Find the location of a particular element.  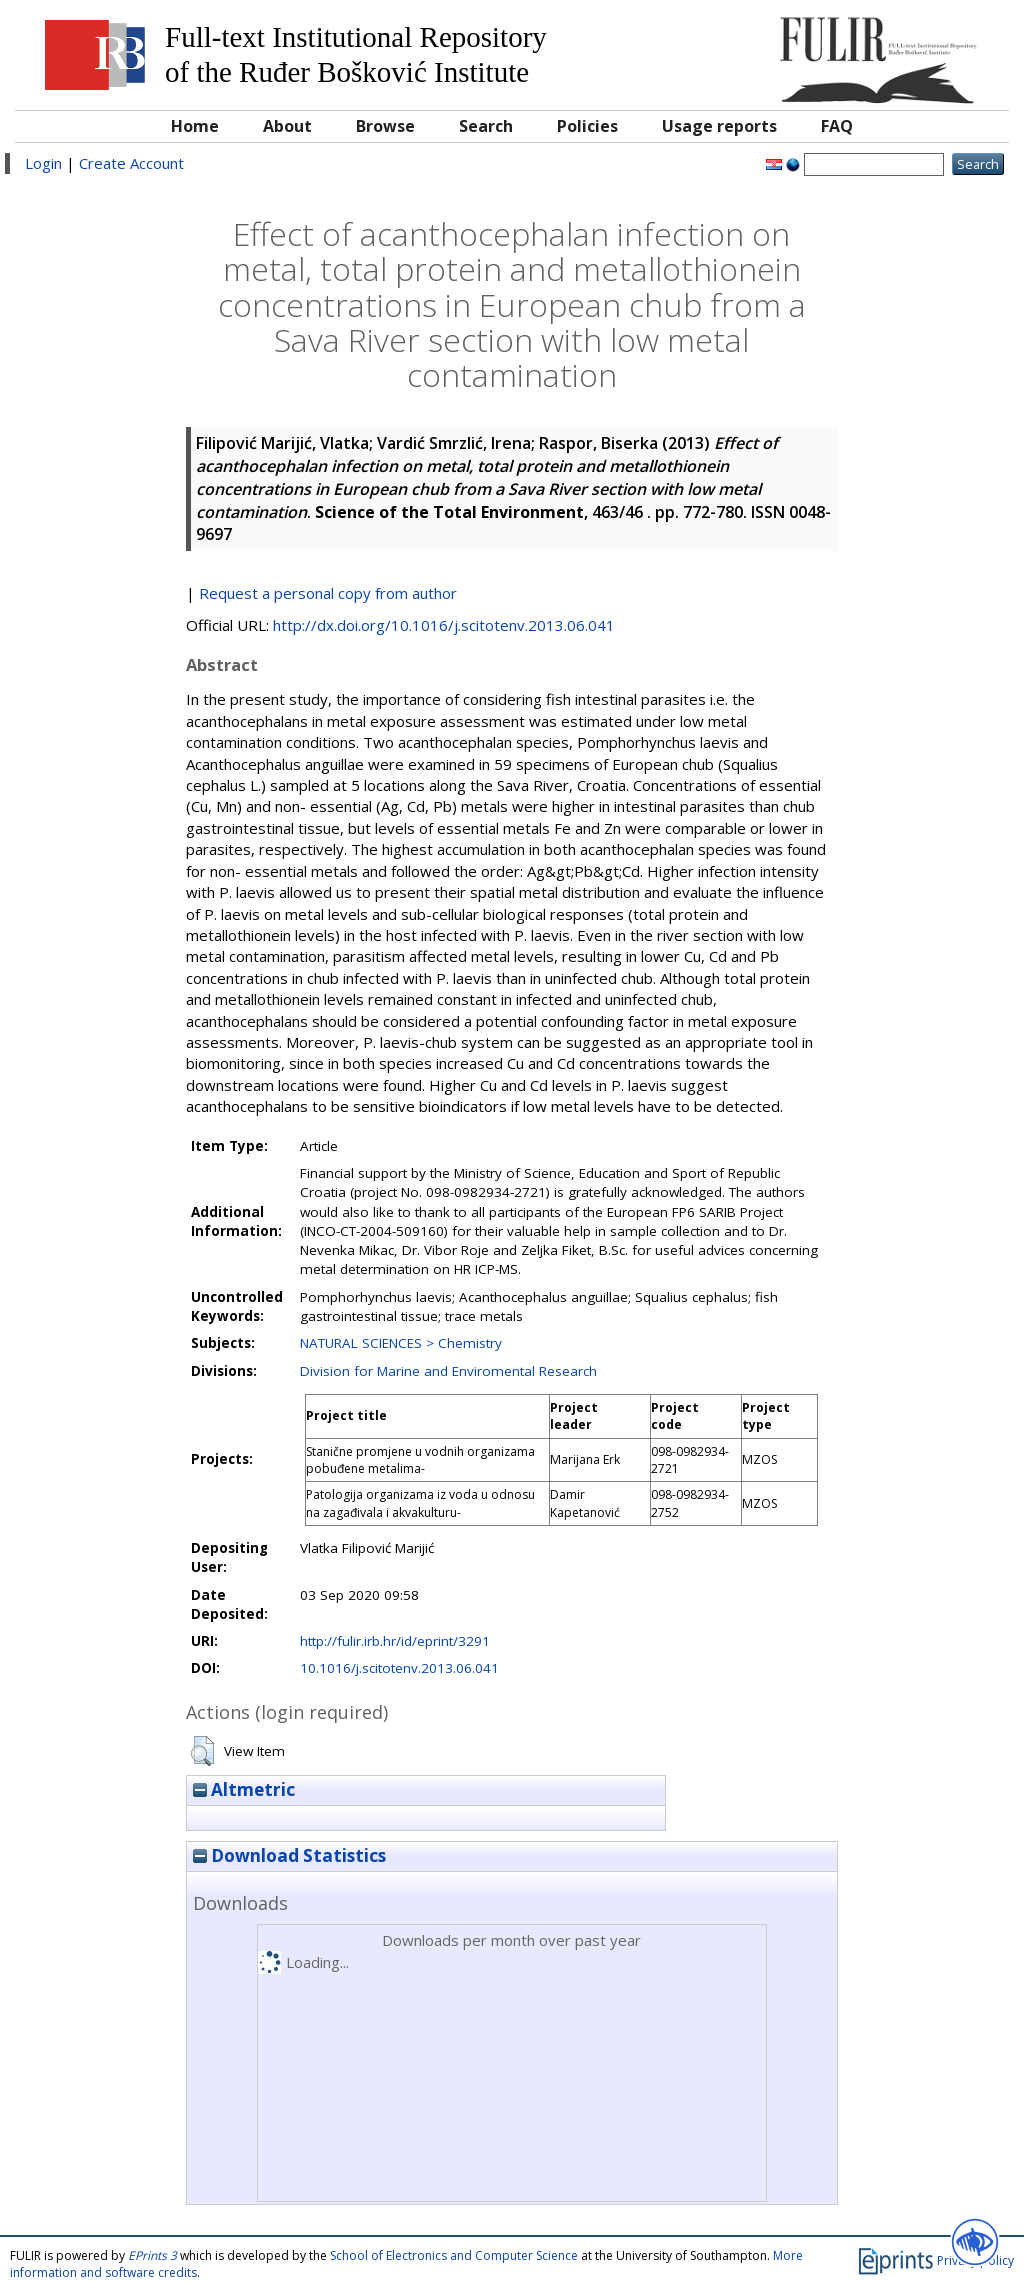

Usage reports is located at coordinates (719, 126).